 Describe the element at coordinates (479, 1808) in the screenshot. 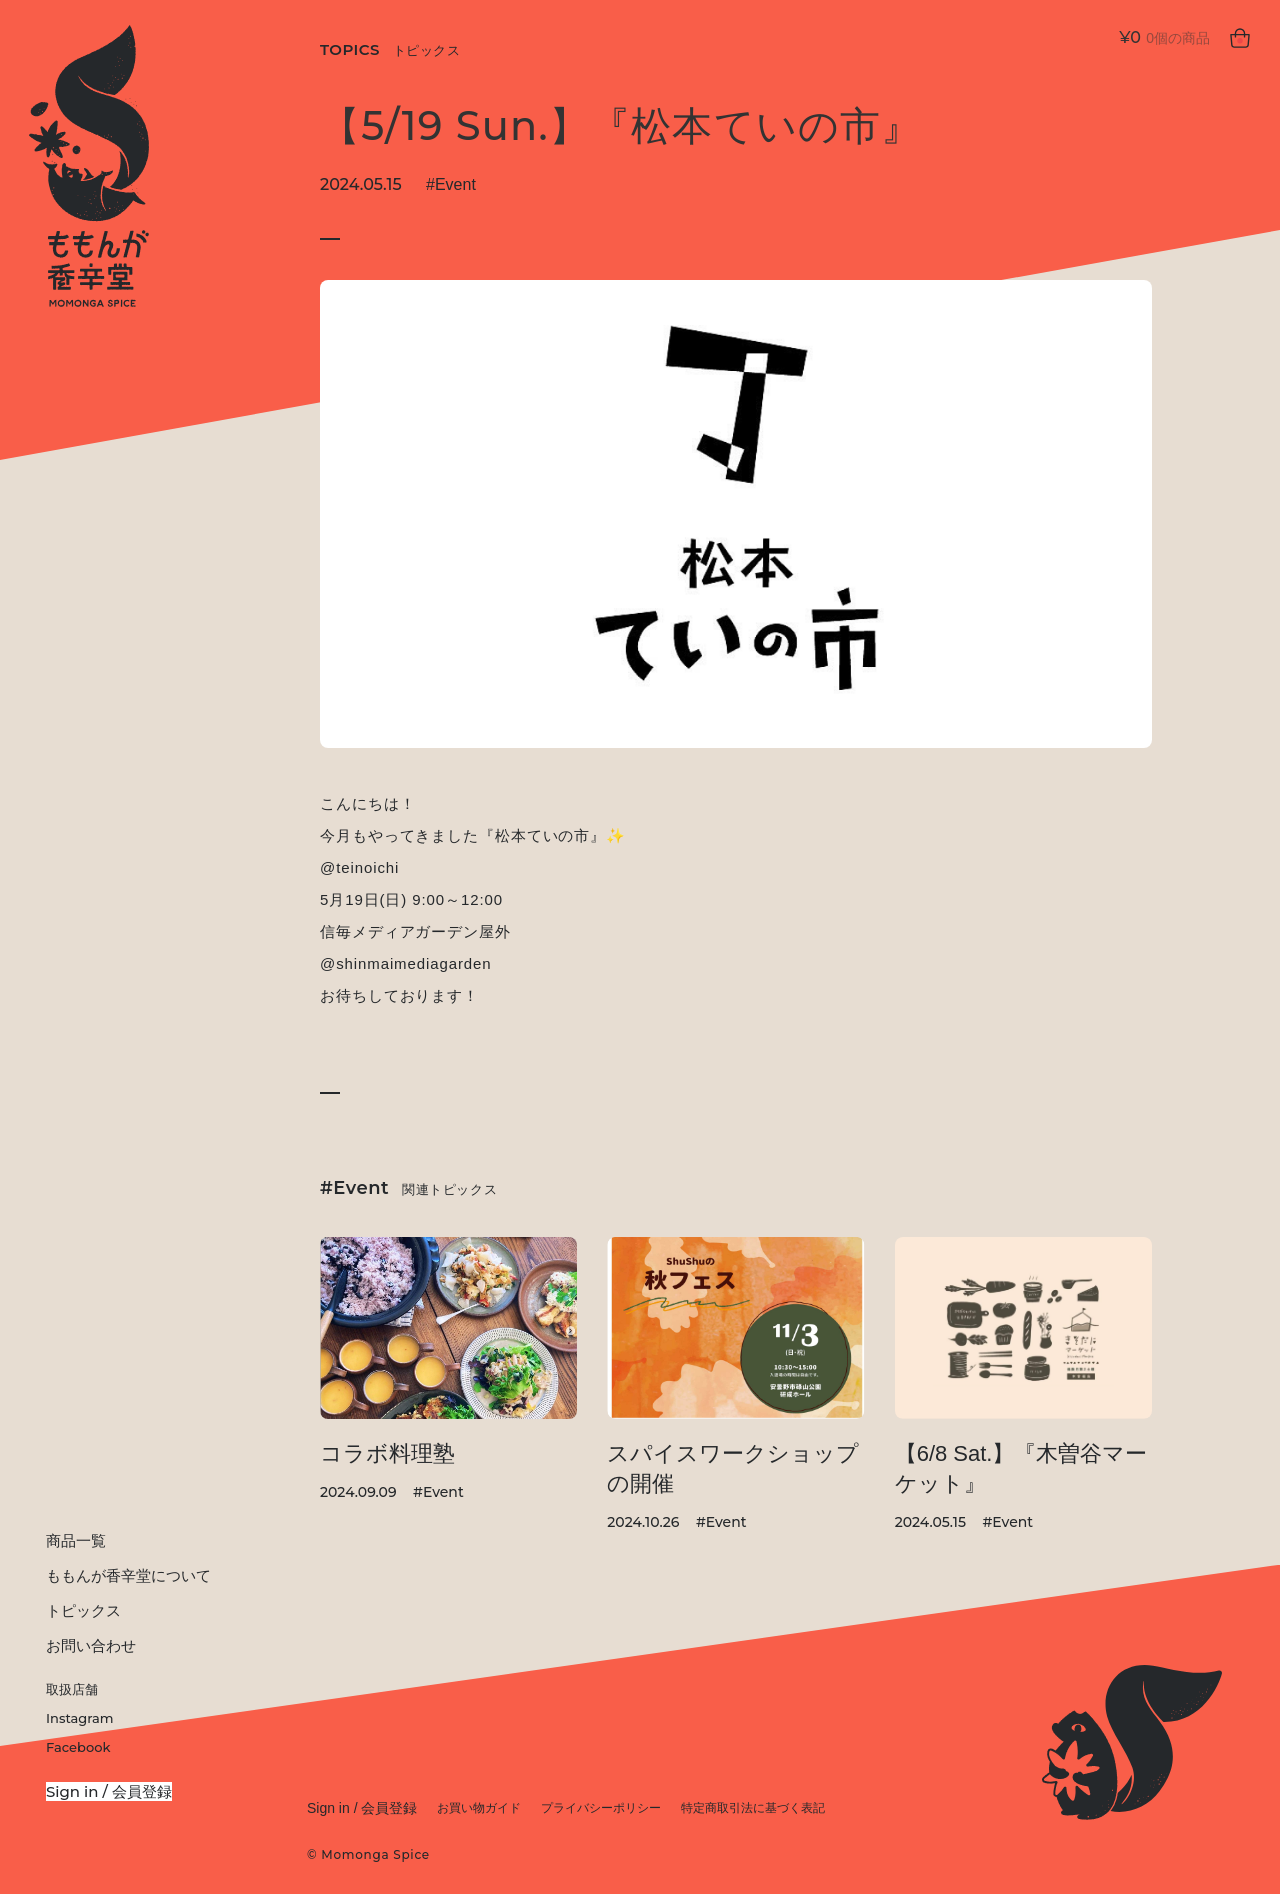

I see `お買い物ガイド` at that location.